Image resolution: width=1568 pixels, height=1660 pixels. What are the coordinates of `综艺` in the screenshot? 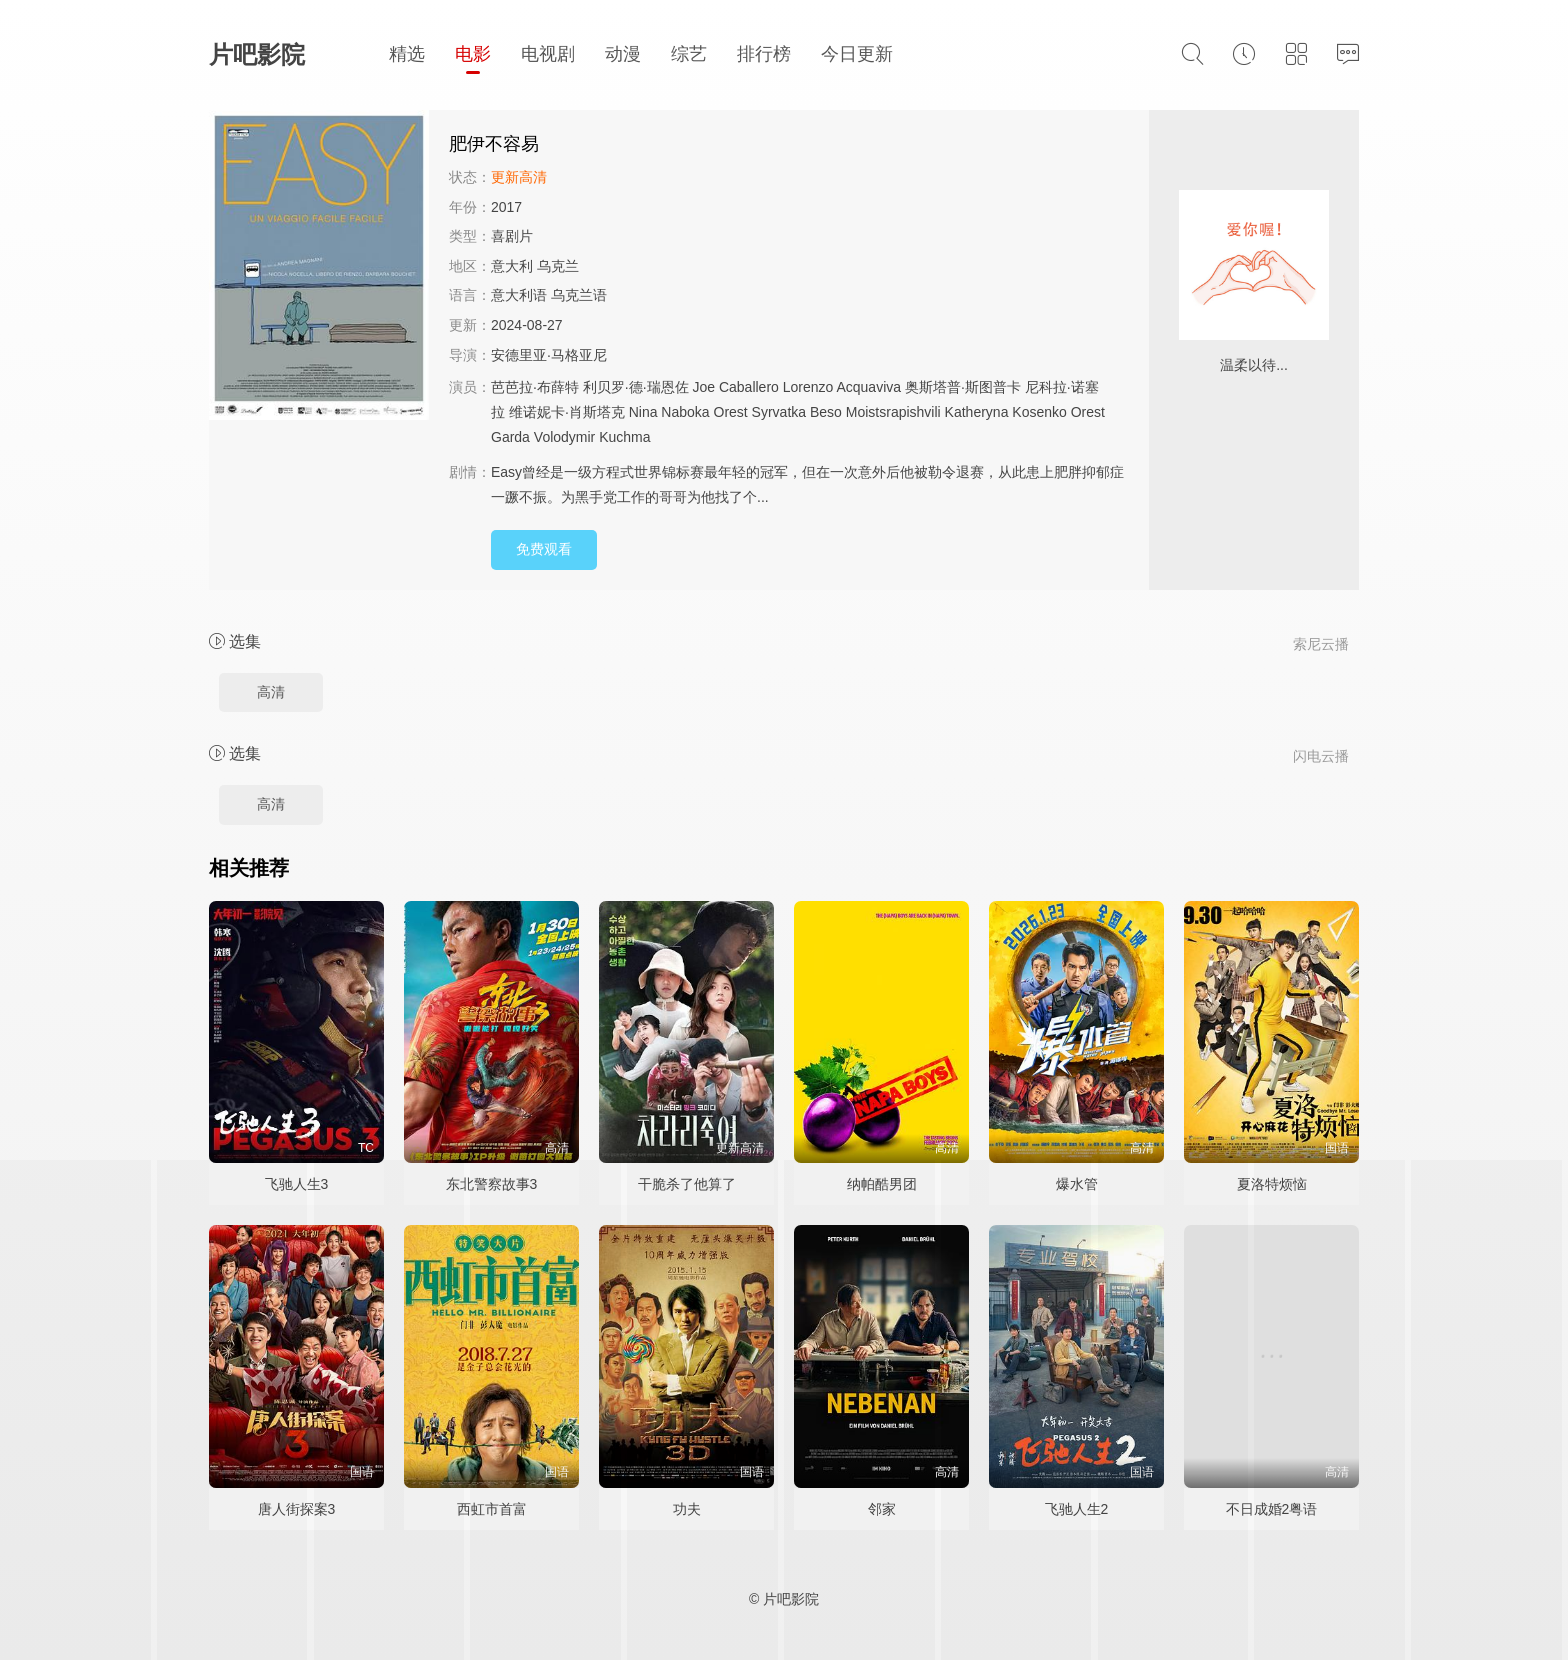 It's located at (689, 54).